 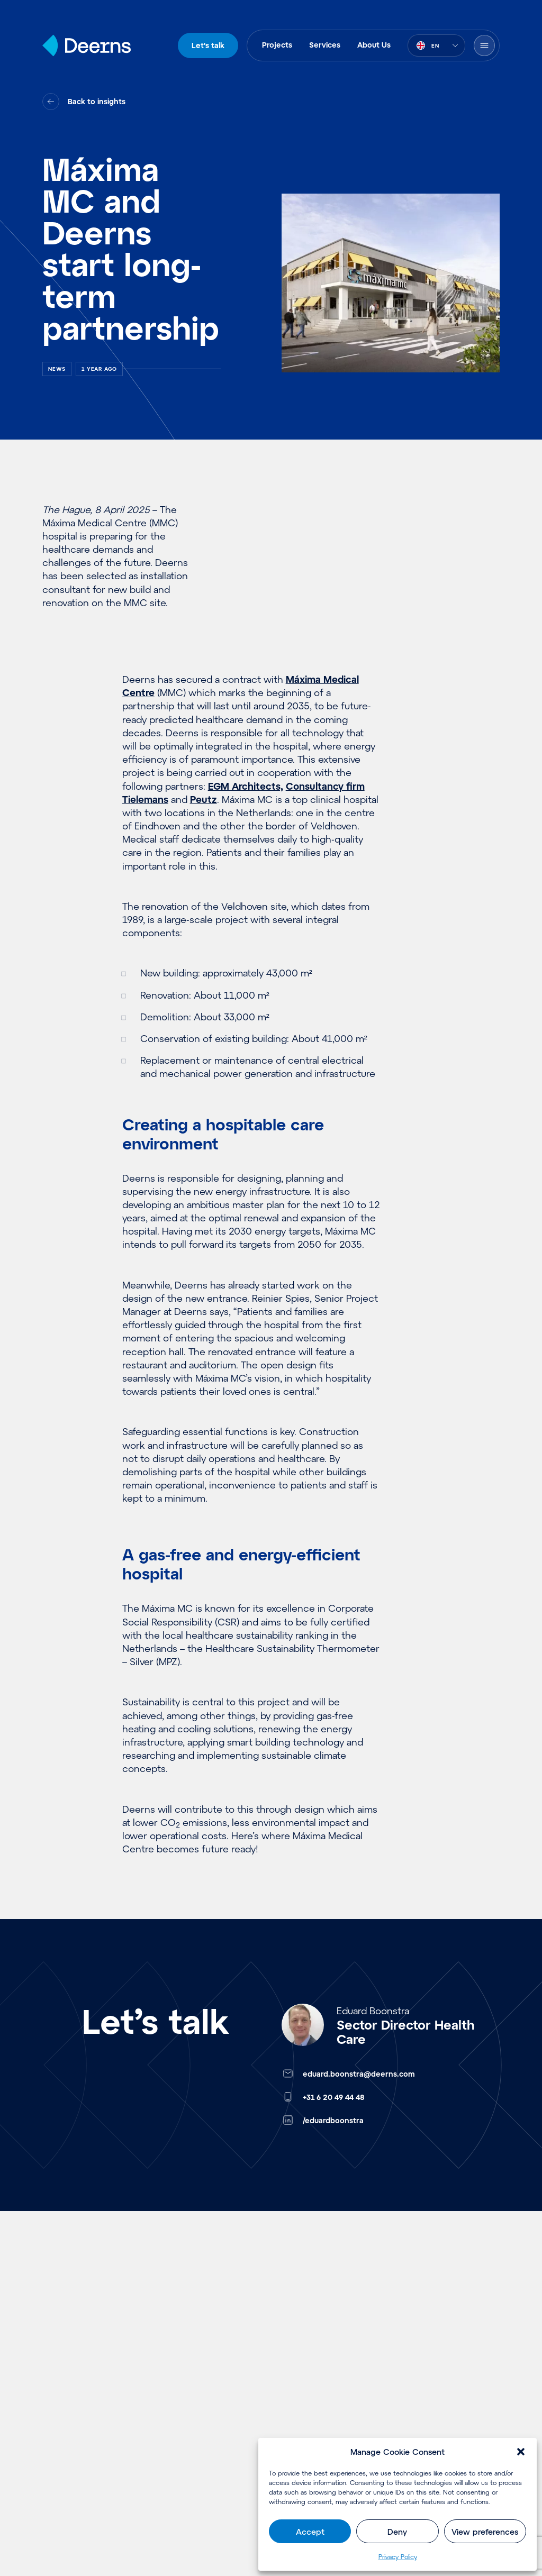 I want to click on Privacy Policy, so click(x=397, y=2556).